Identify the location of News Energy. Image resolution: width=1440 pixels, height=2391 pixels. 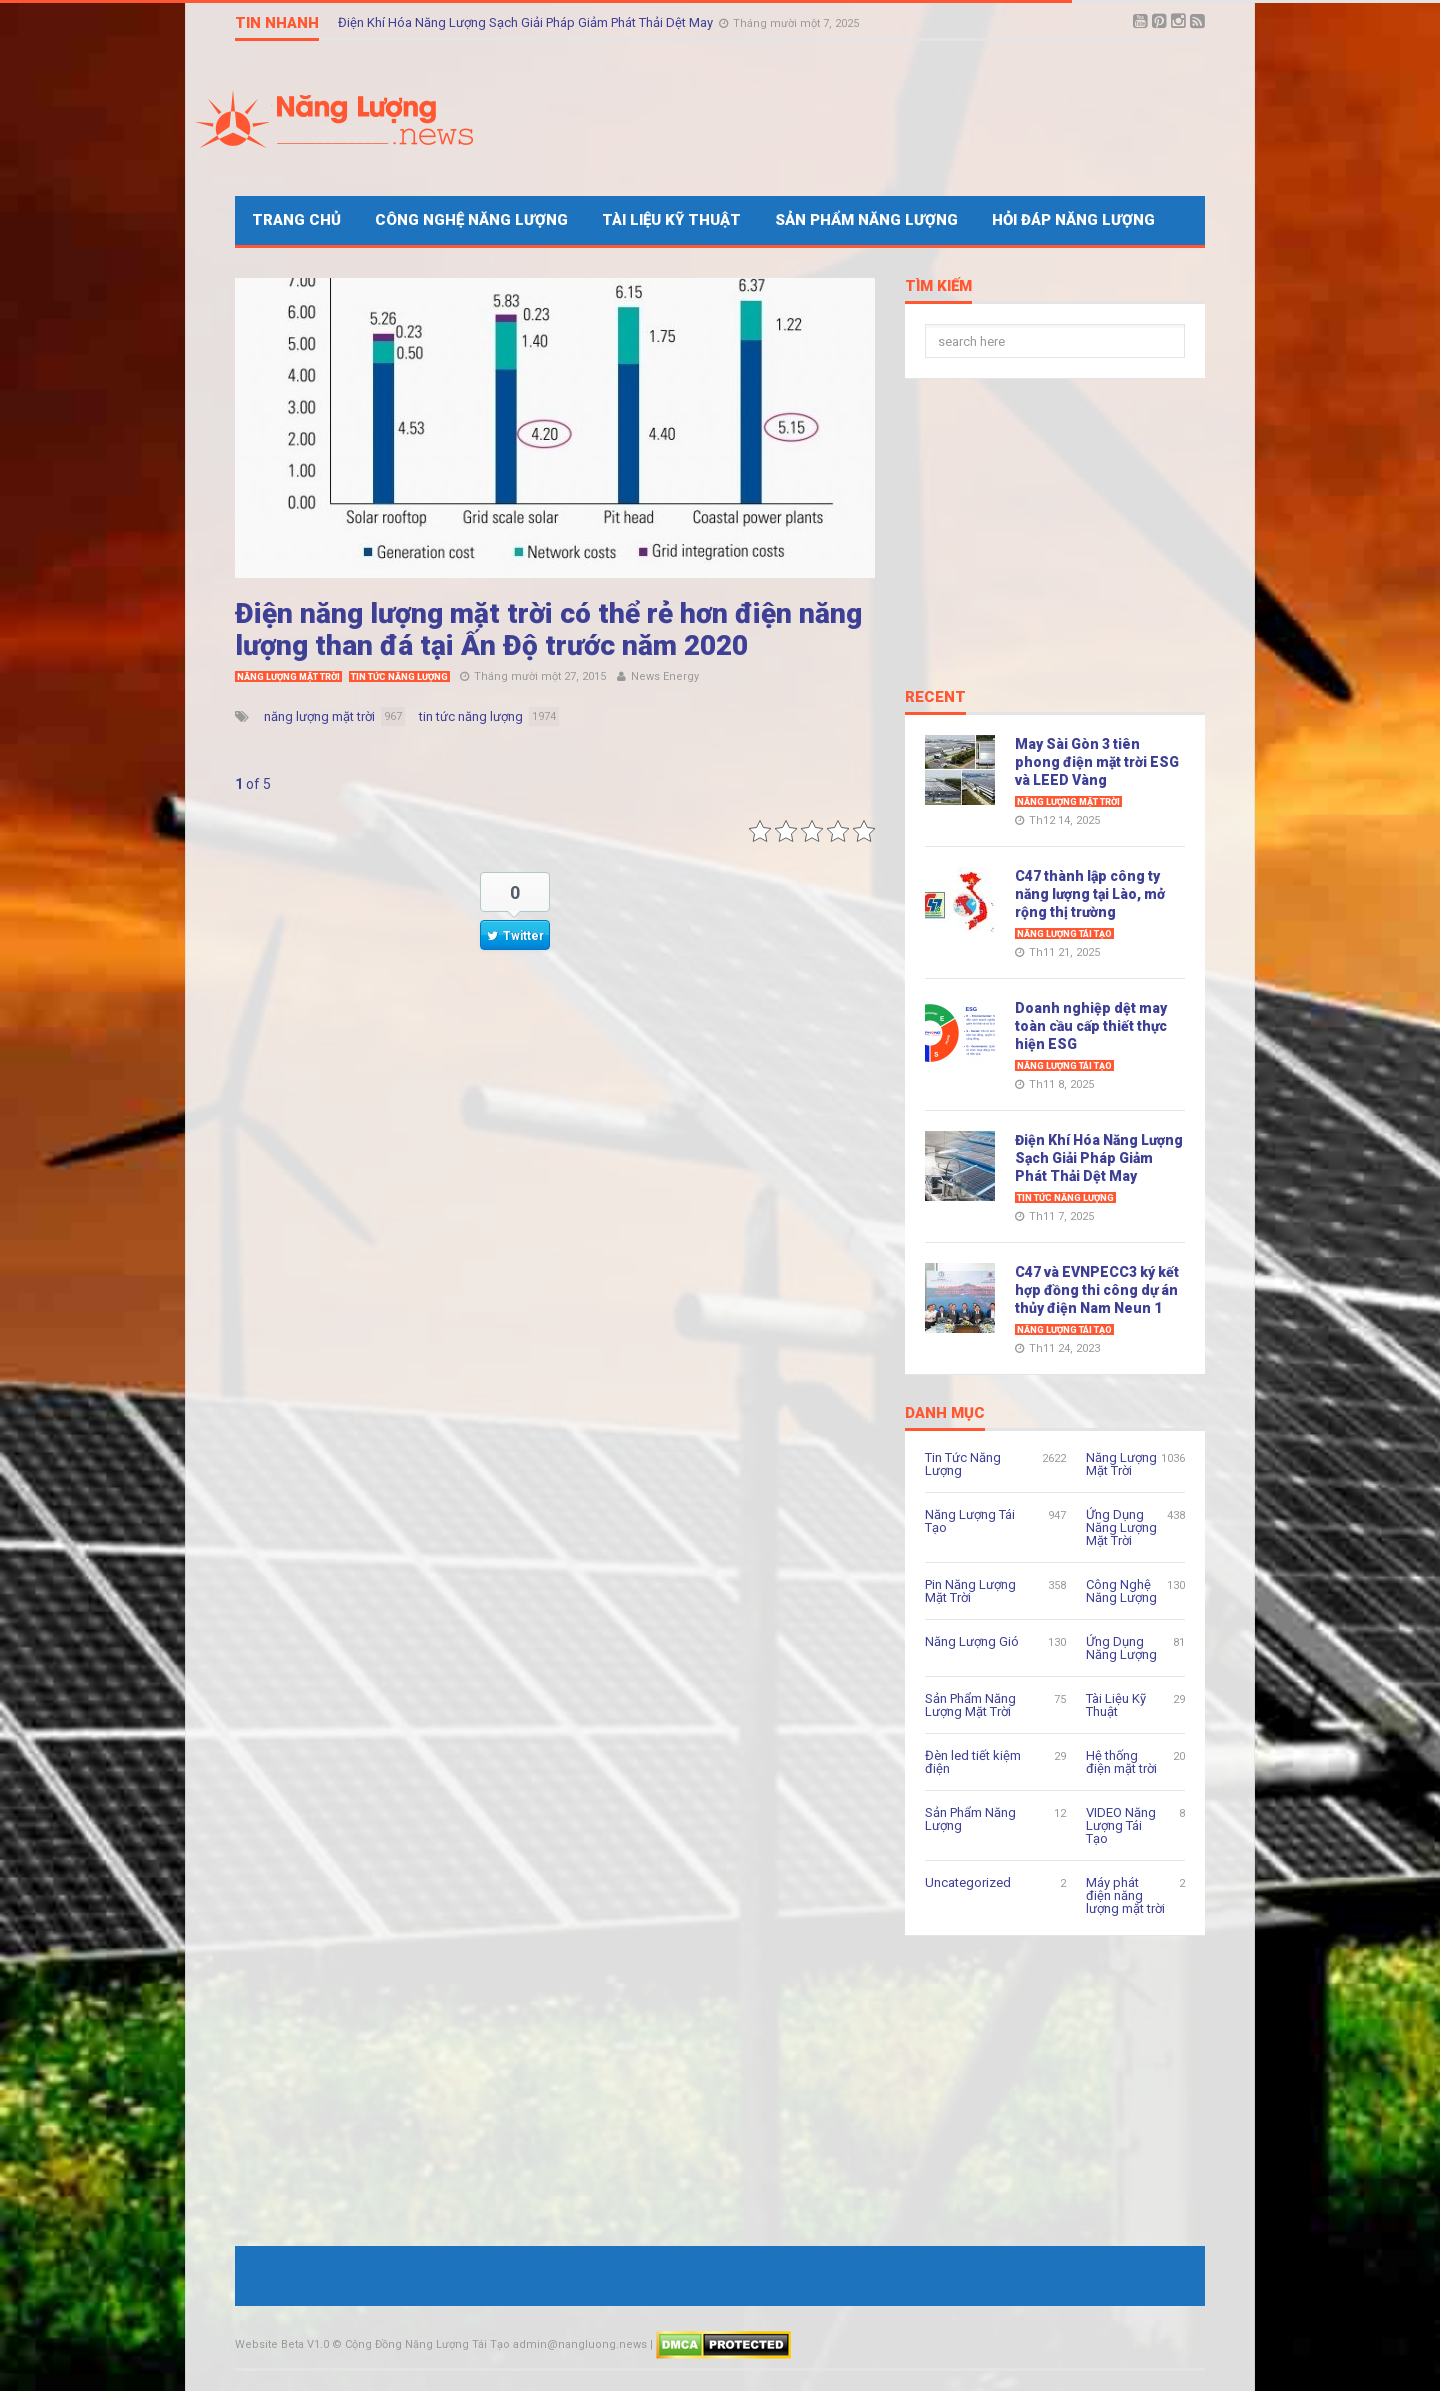
(665, 676).